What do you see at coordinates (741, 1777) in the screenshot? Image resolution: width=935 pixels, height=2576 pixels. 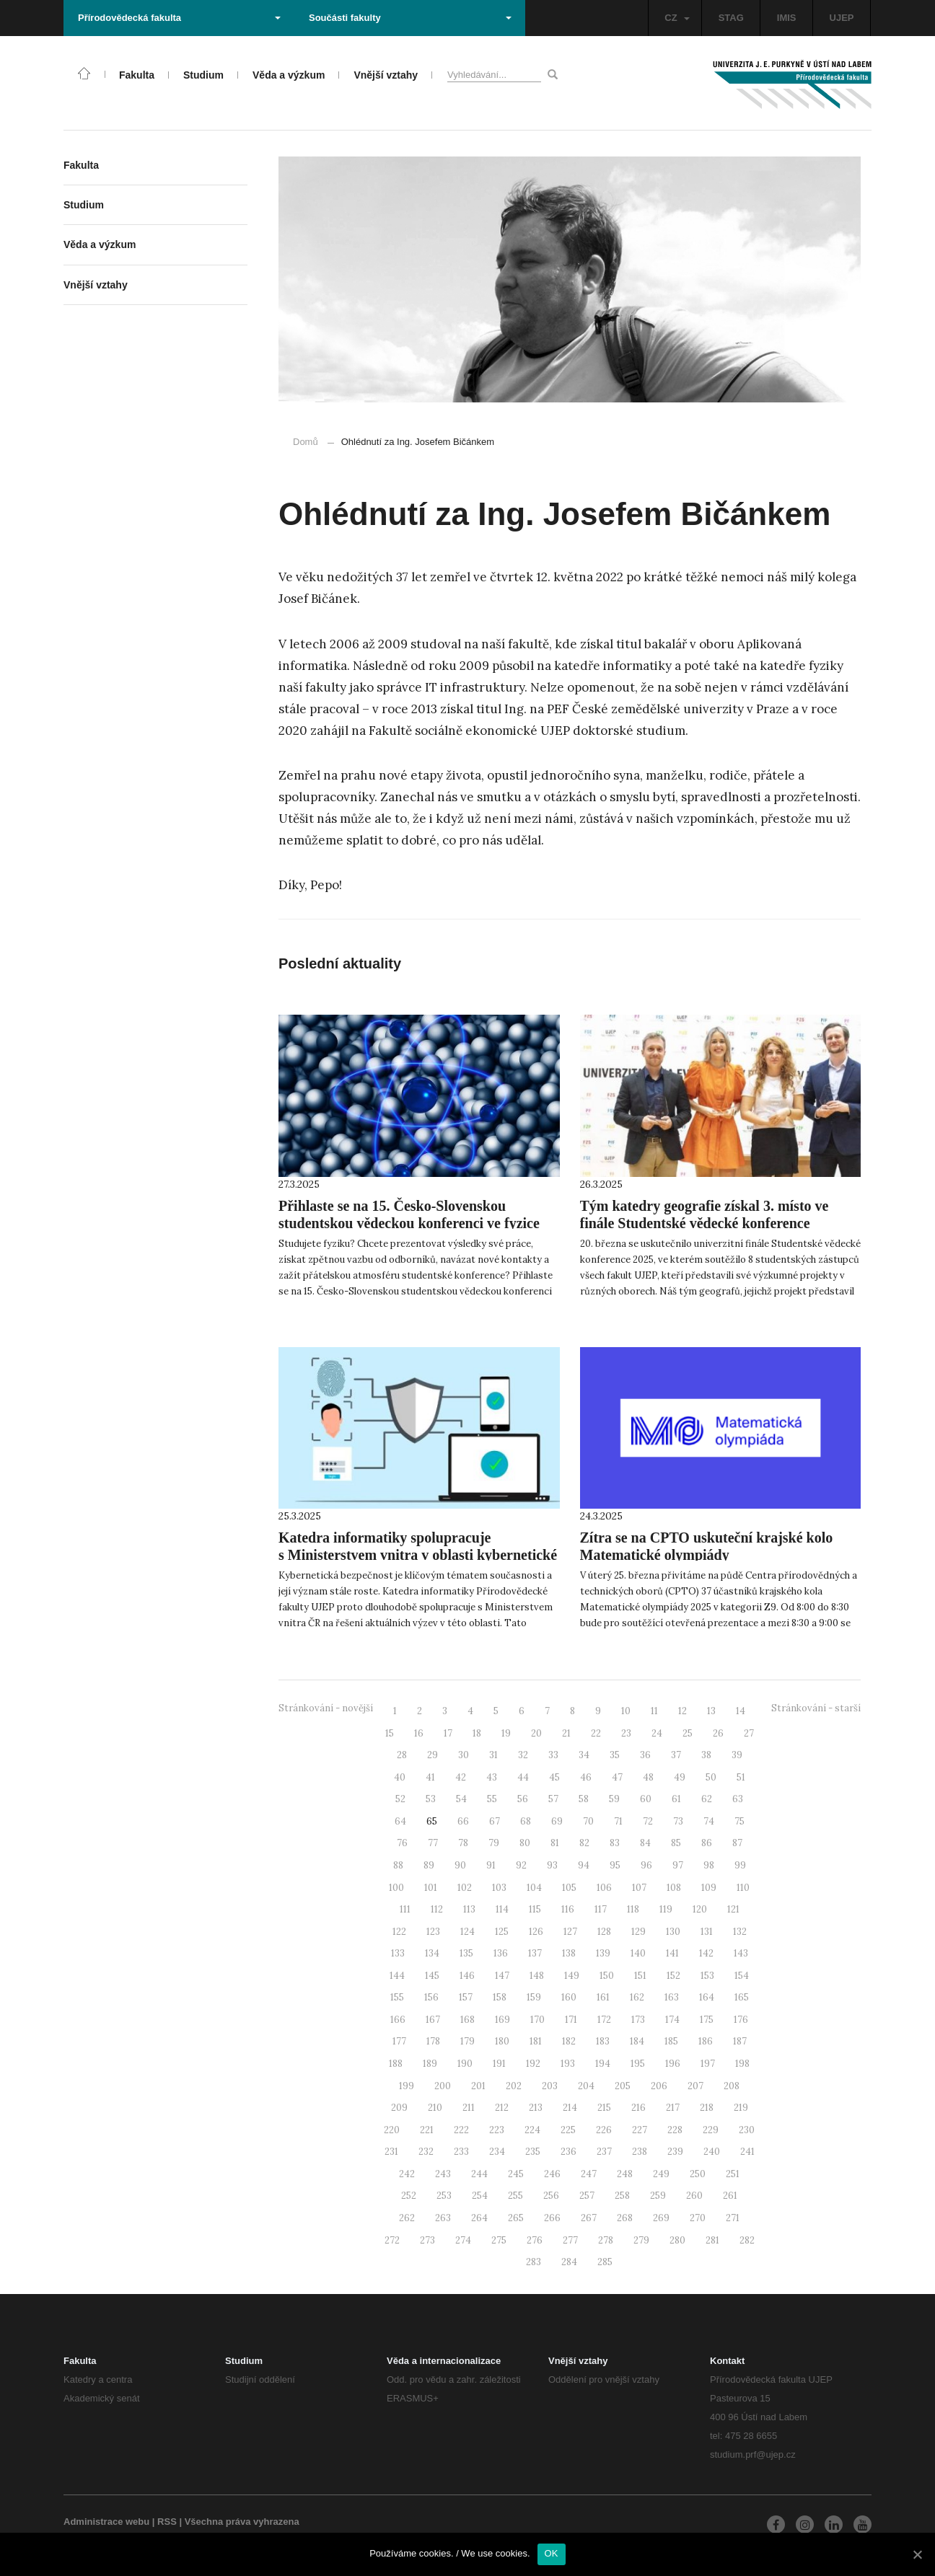 I see `51` at bounding box center [741, 1777].